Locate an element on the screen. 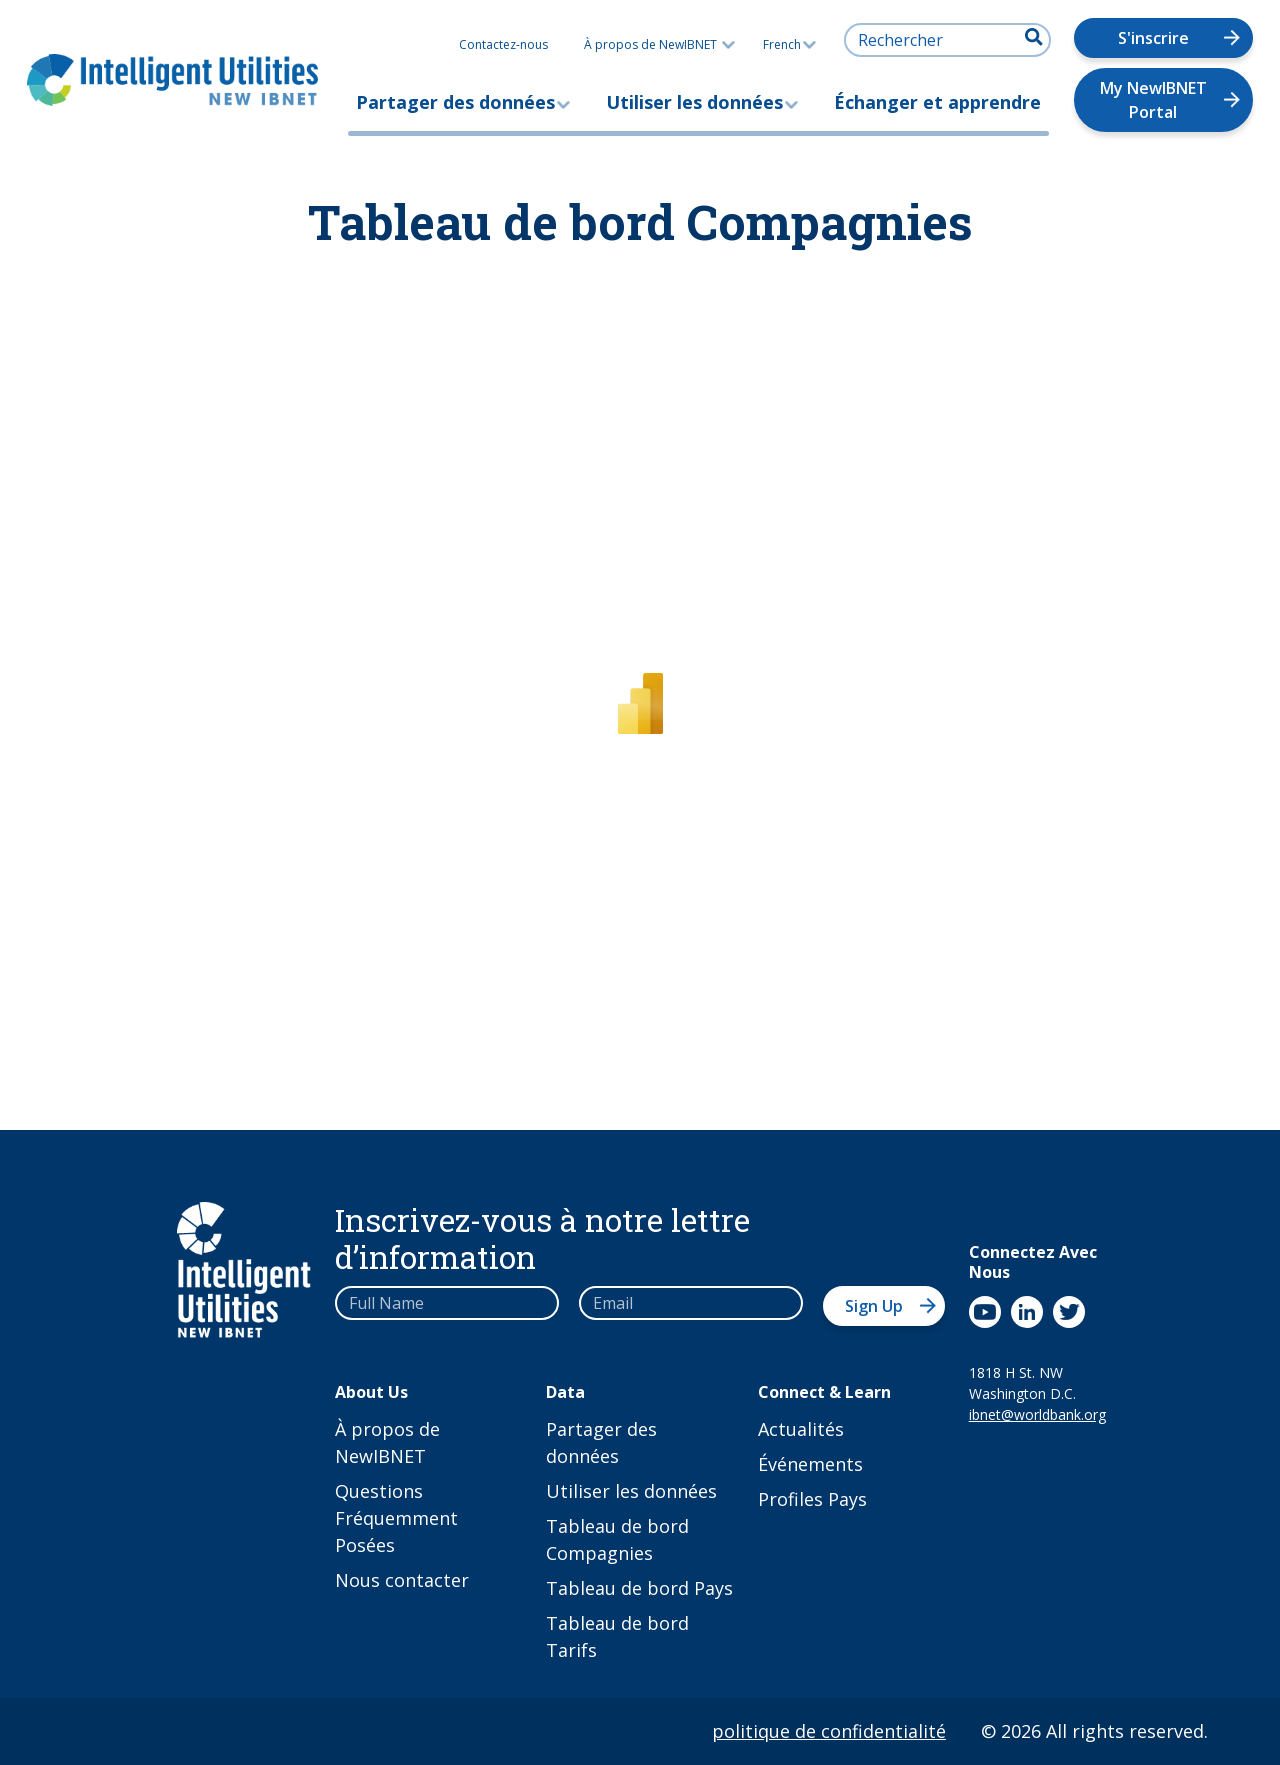  Partager des données is located at coordinates (455, 102).